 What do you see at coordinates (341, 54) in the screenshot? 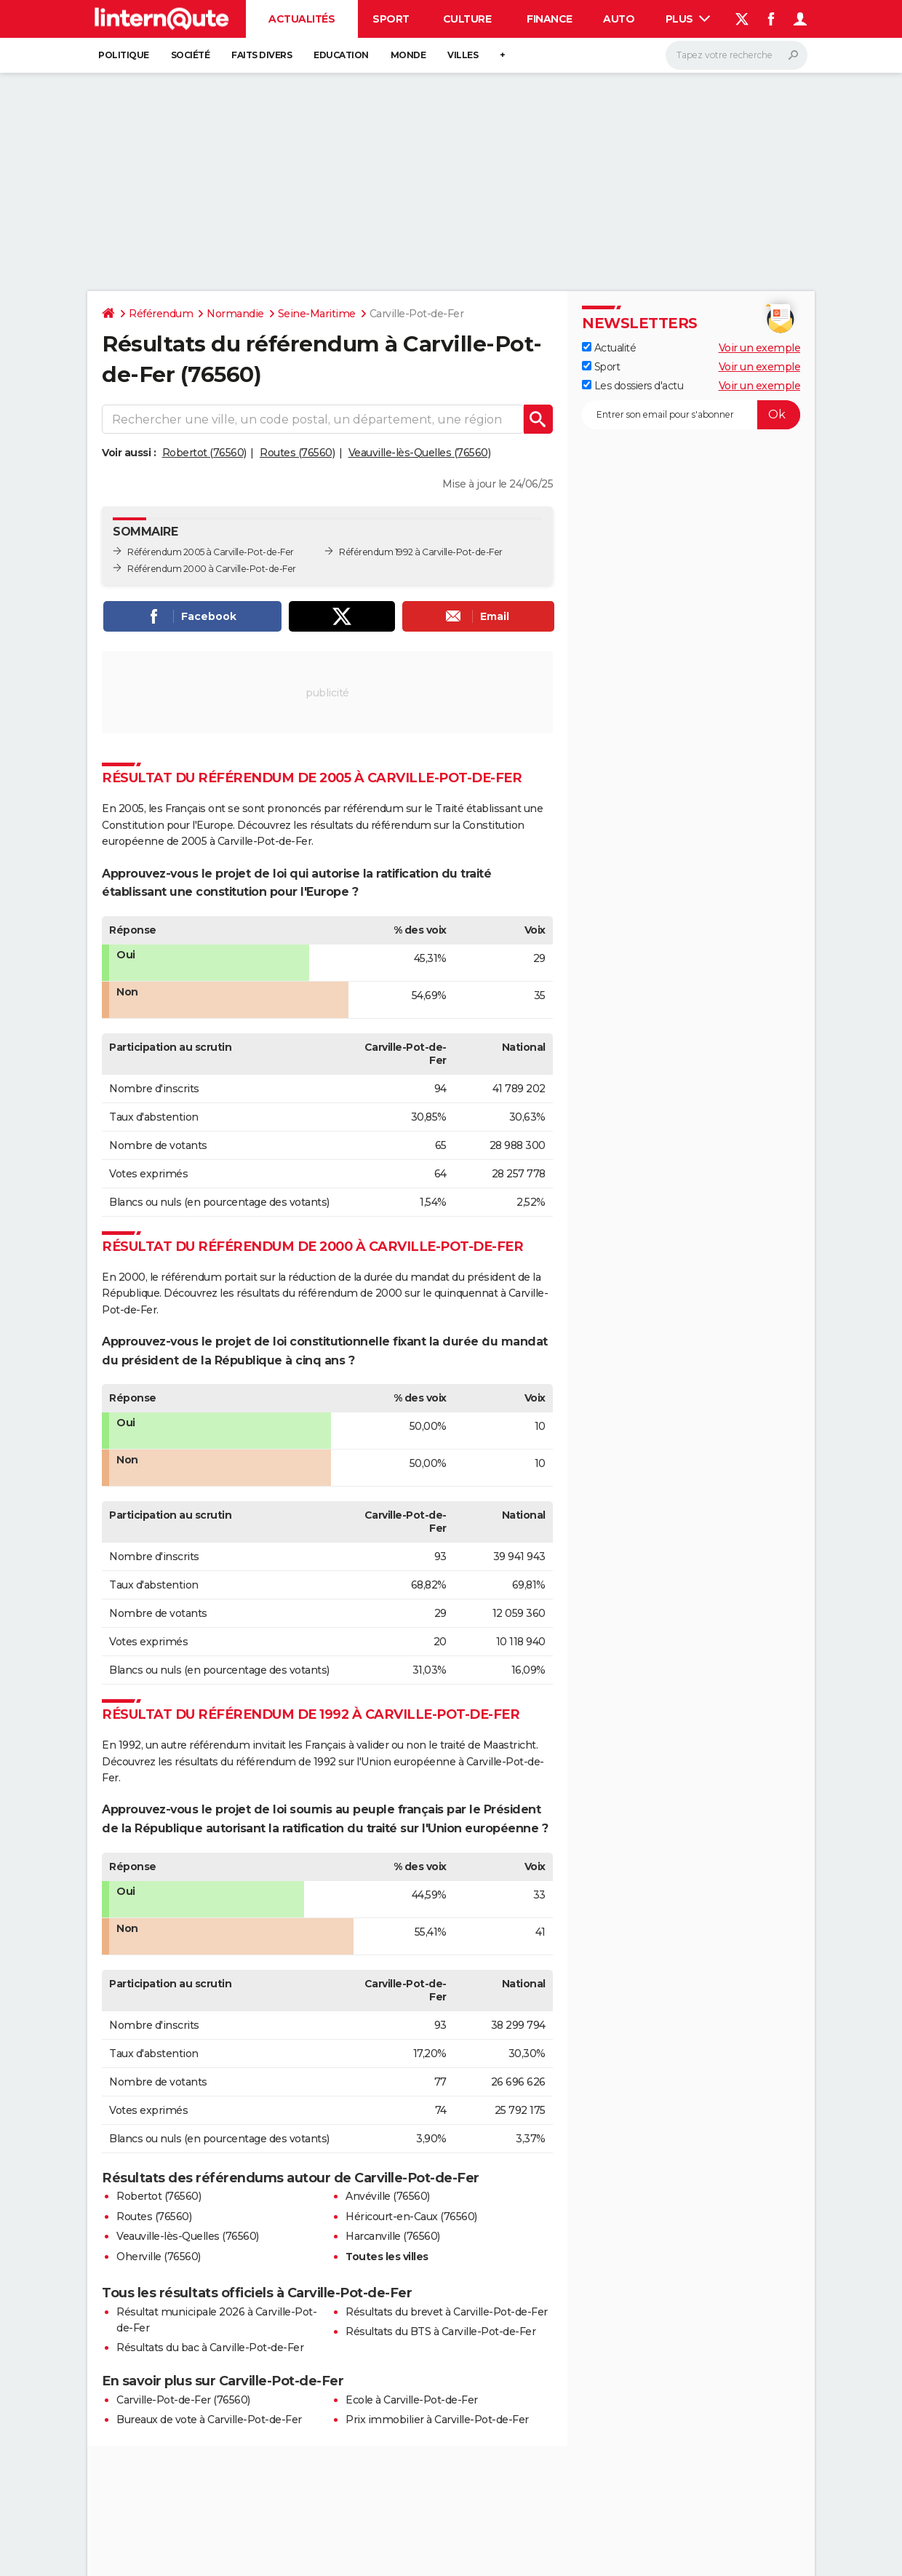
I see `Education` at bounding box center [341, 54].